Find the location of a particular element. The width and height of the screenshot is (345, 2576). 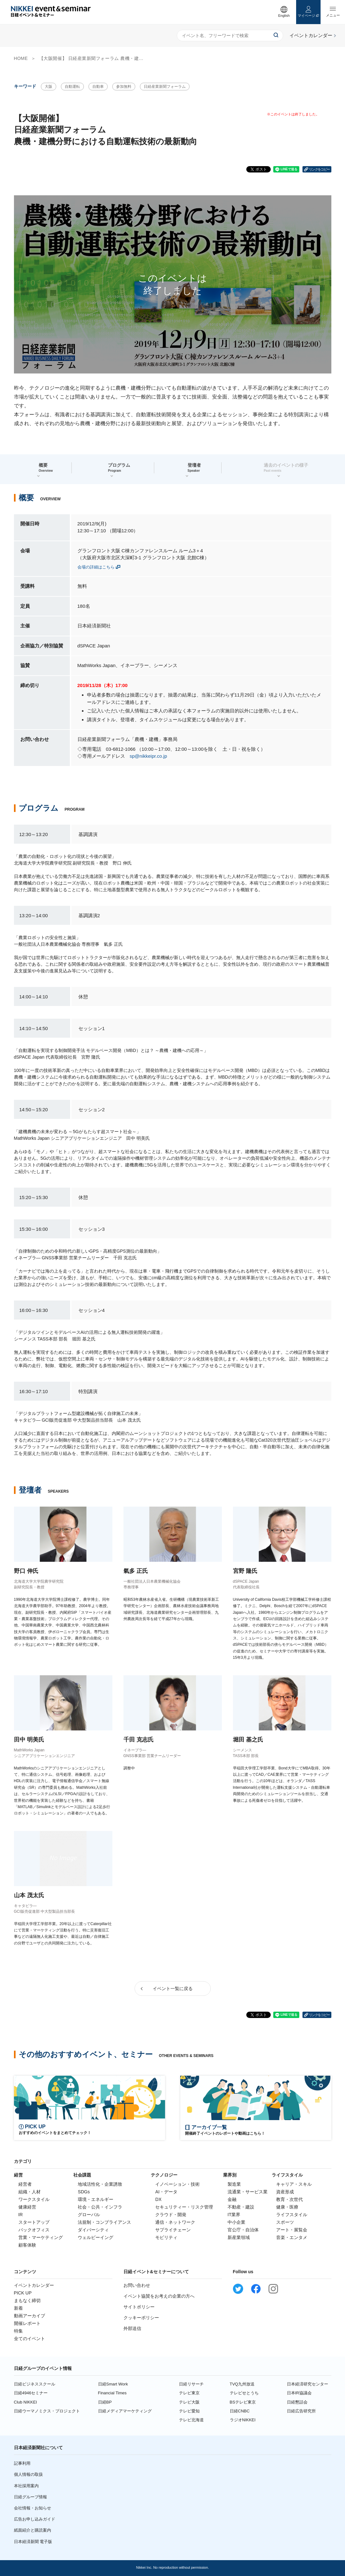

顧客体験 is located at coordinates (27, 2245).